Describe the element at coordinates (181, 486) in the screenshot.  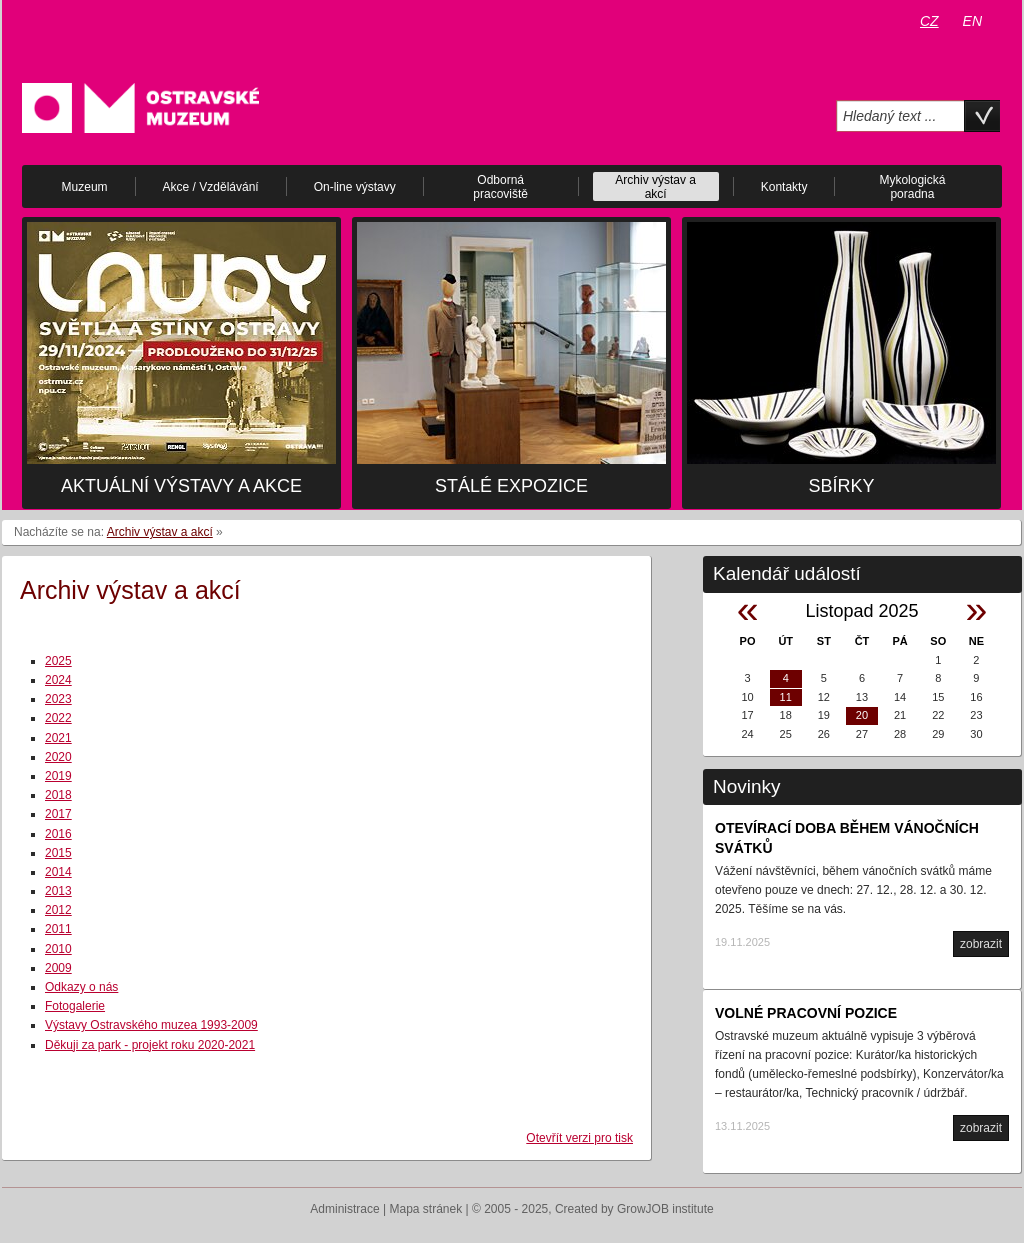
I see `Aktuální výstavy a akce` at that location.